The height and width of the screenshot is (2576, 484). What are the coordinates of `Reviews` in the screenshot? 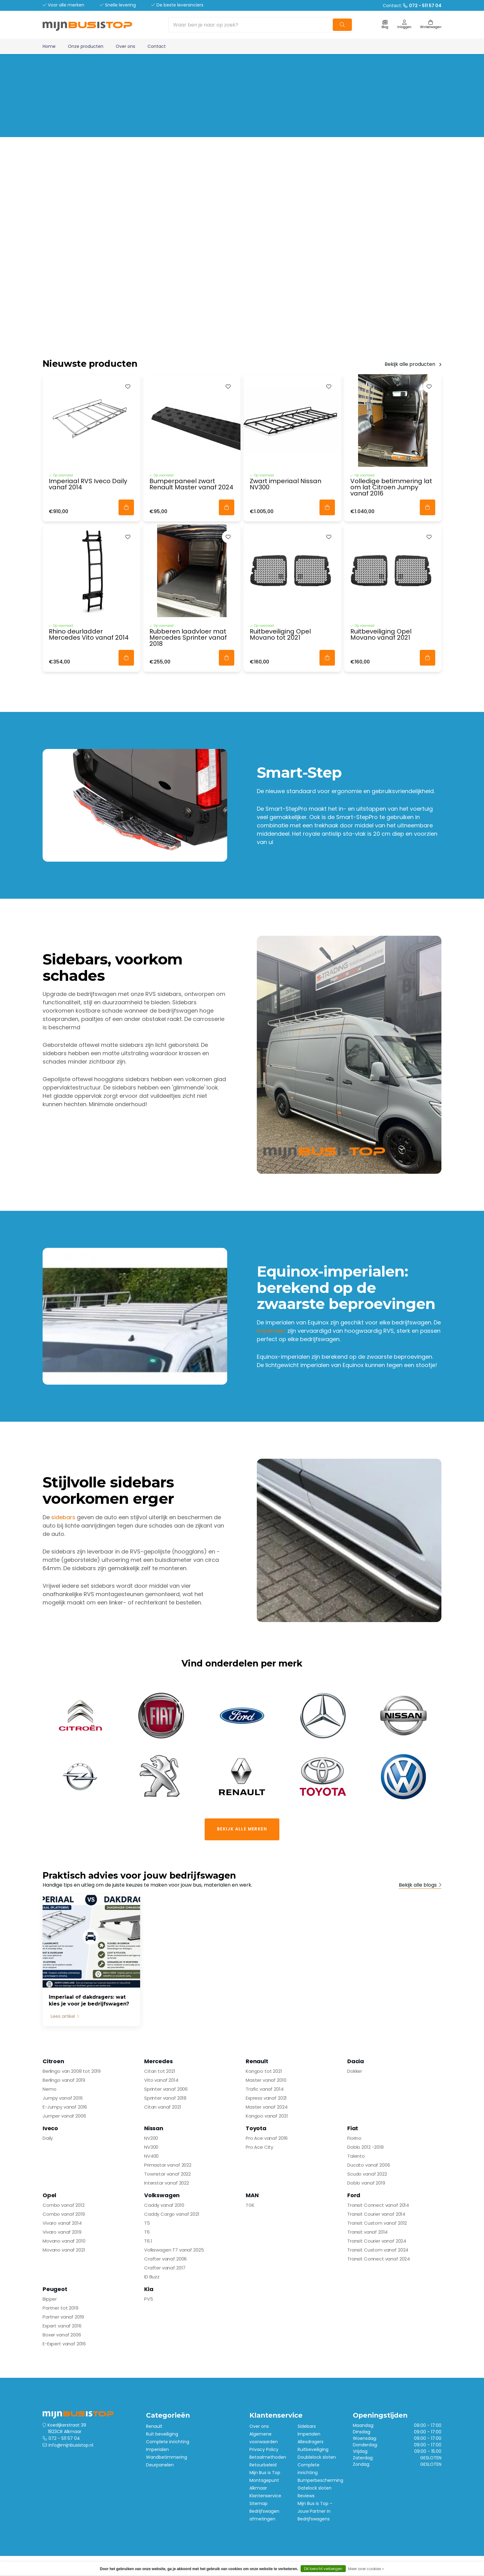 It's located at (306, 2496).